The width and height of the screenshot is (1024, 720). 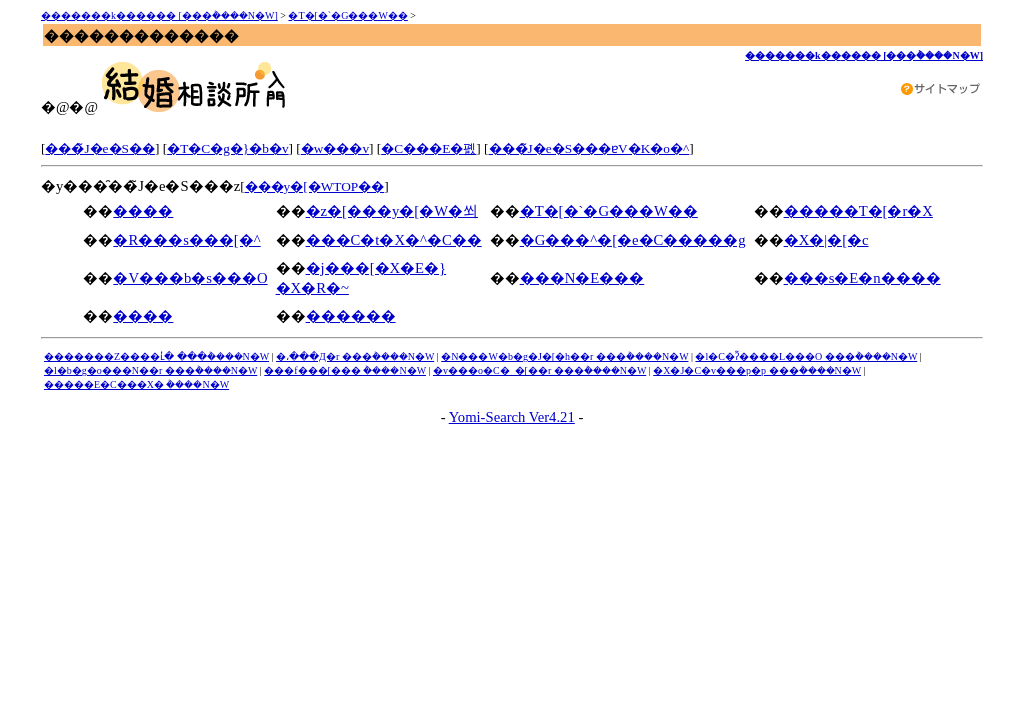 I want to click on �T�[�`�G���W��, so click(x=347, y=15).